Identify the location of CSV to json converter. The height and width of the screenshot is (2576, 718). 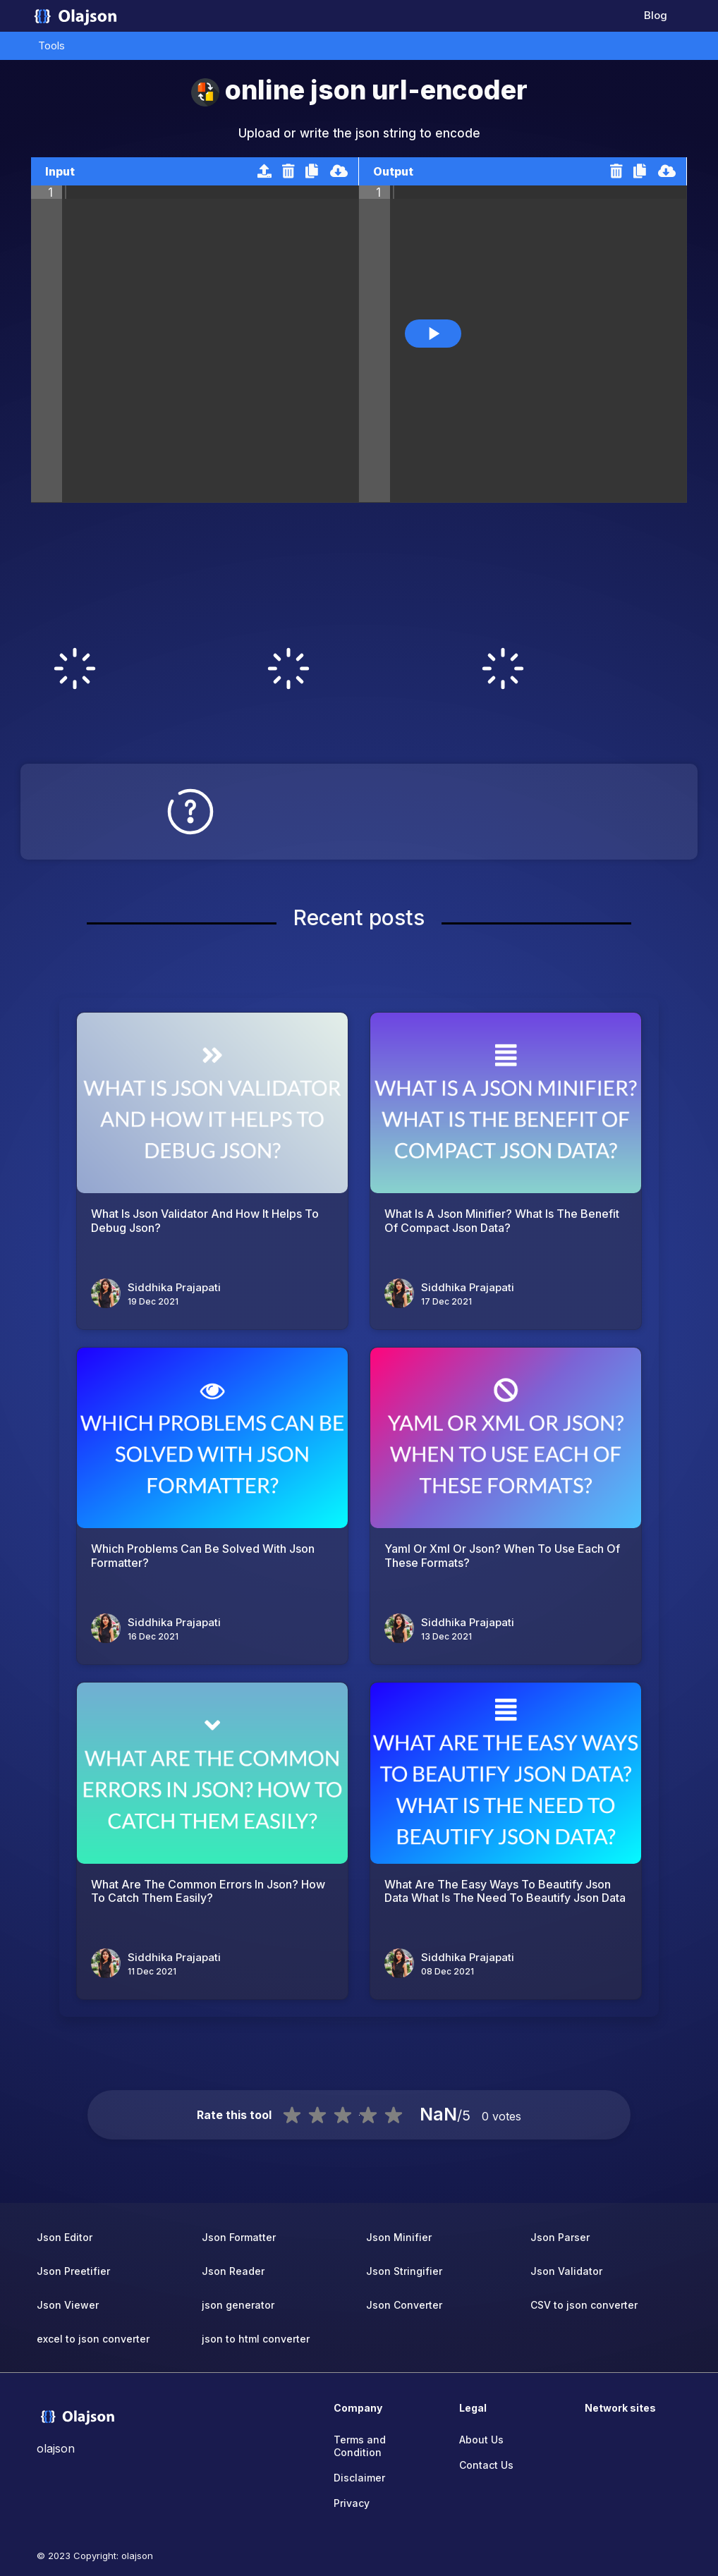
(584, 2305).